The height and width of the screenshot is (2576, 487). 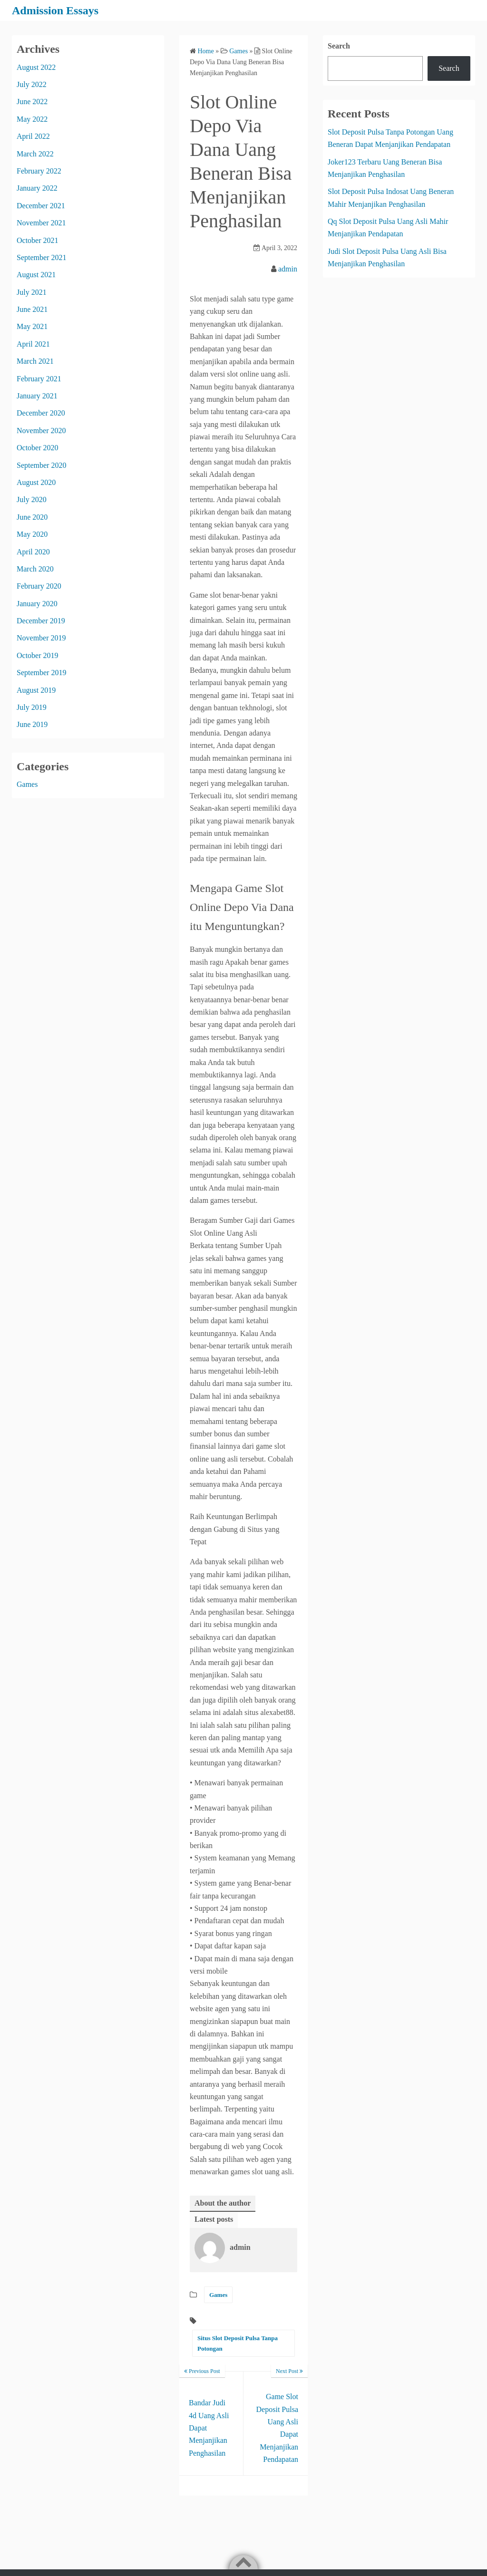 What do you see at coordinates (39, 379) in the screenshot?
I see `February 2021` at bounding box center [39, 379].